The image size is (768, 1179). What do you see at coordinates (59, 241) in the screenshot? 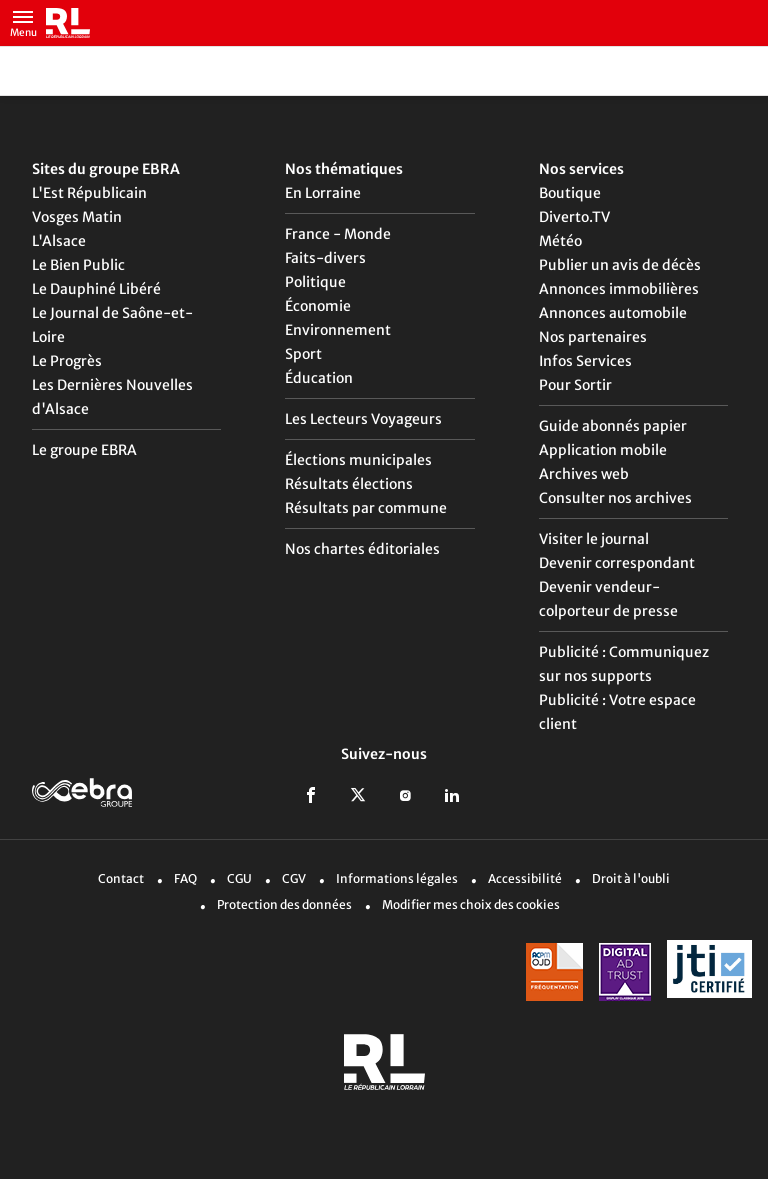
I see `L'Alsace` at bounding box center [59, 241].